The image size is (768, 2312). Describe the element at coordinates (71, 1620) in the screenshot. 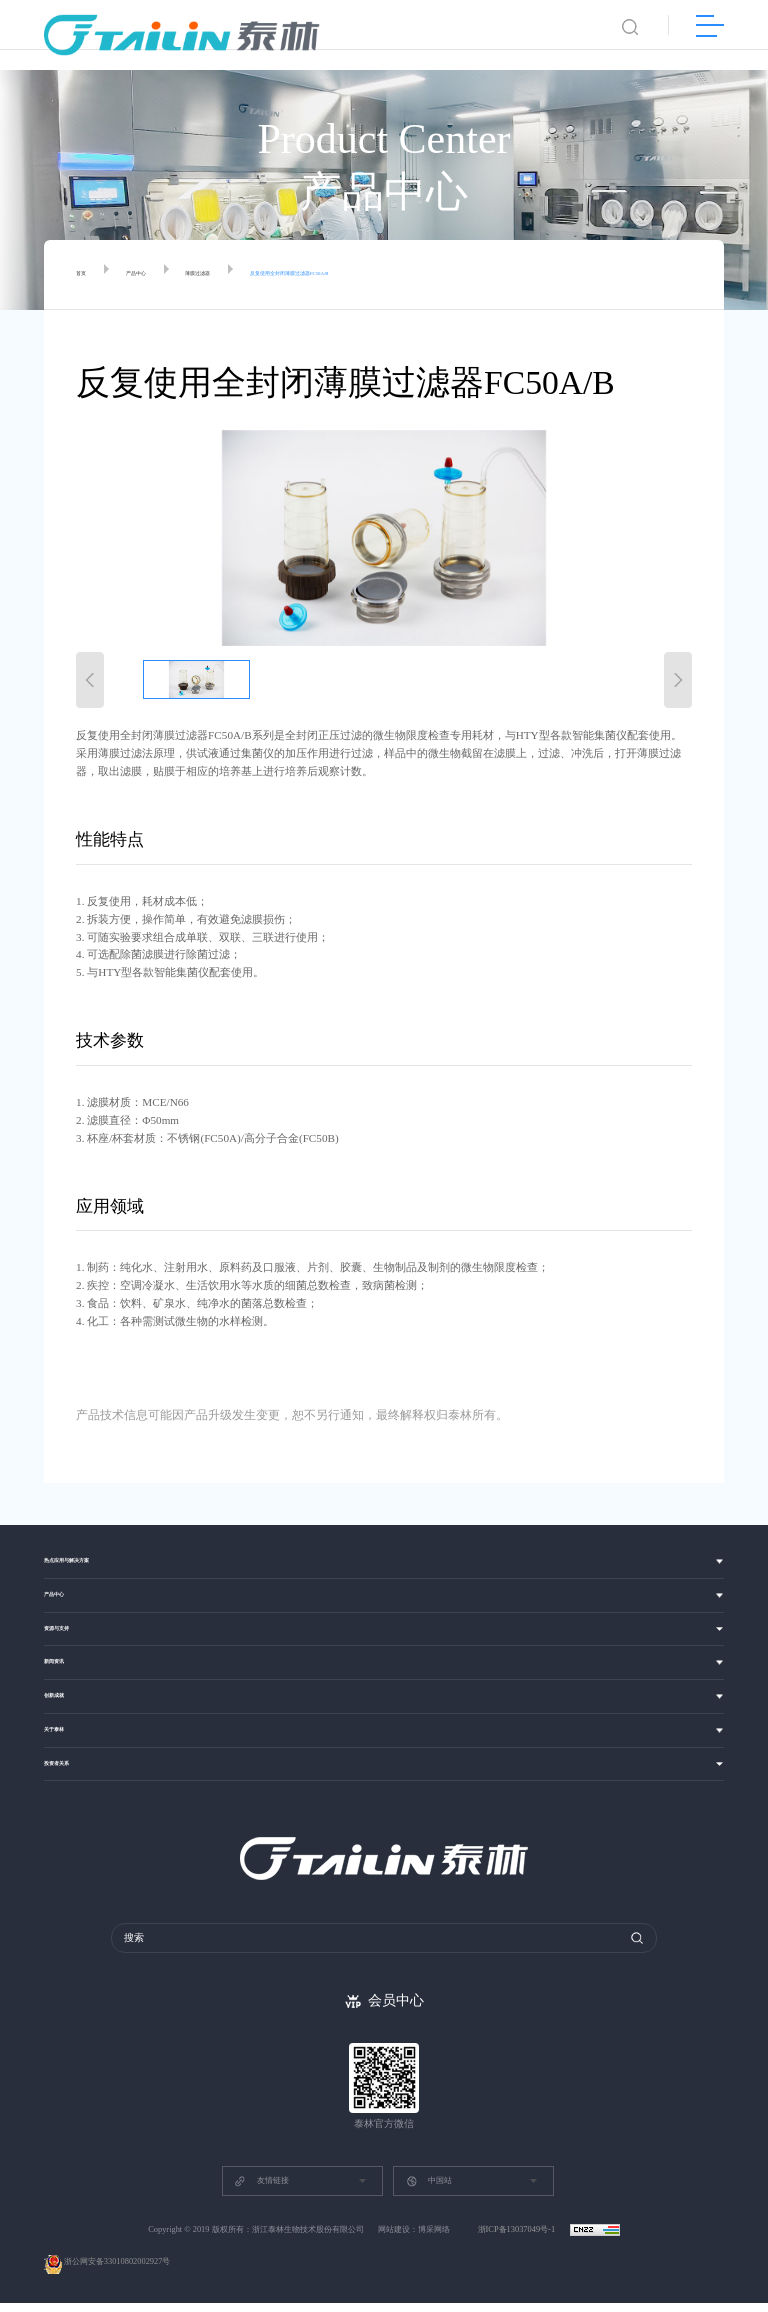

I see `资源与支持` at that location.